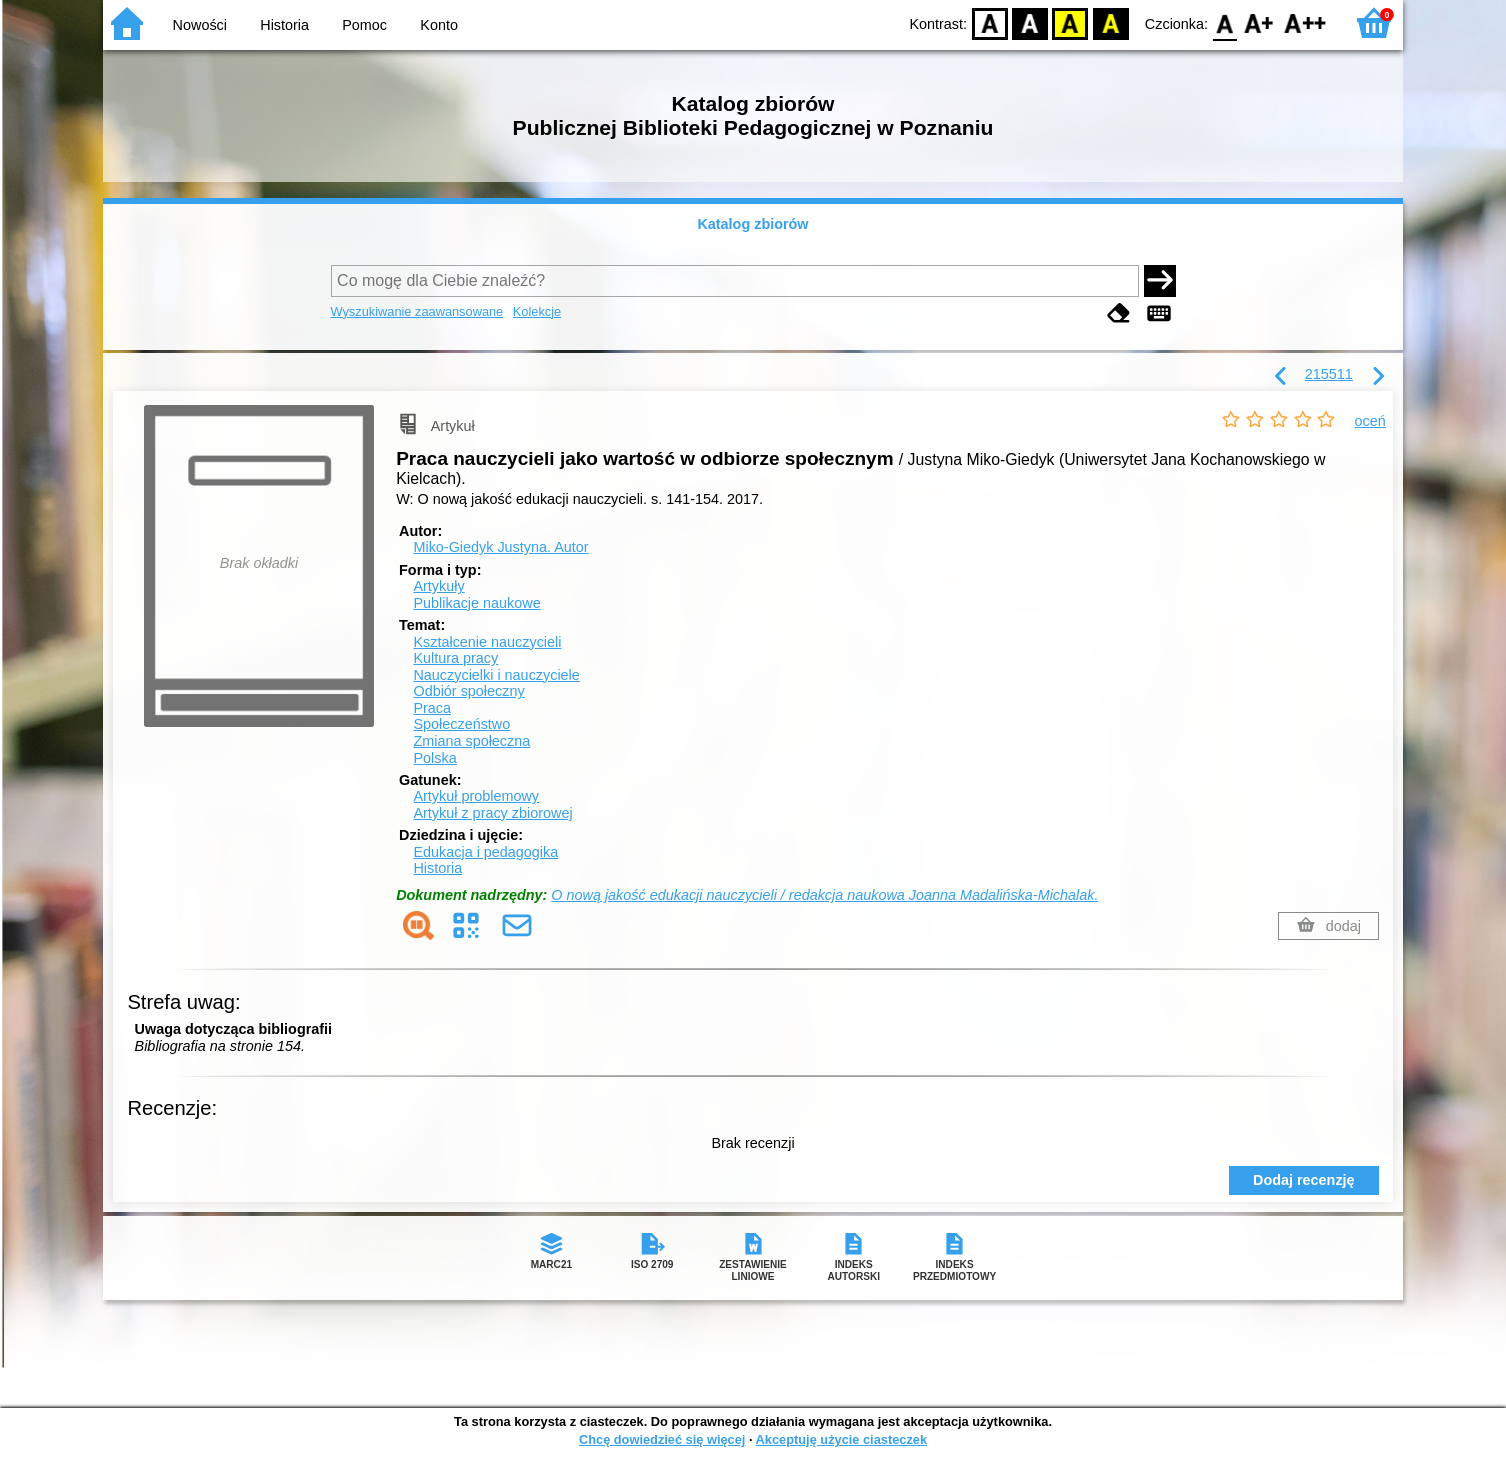 The height and width of the screenshot is (1457, 1506). Describe the element at coordinates (752, 224) in the screenshot. I see `Katalog zbiorów` at that location.